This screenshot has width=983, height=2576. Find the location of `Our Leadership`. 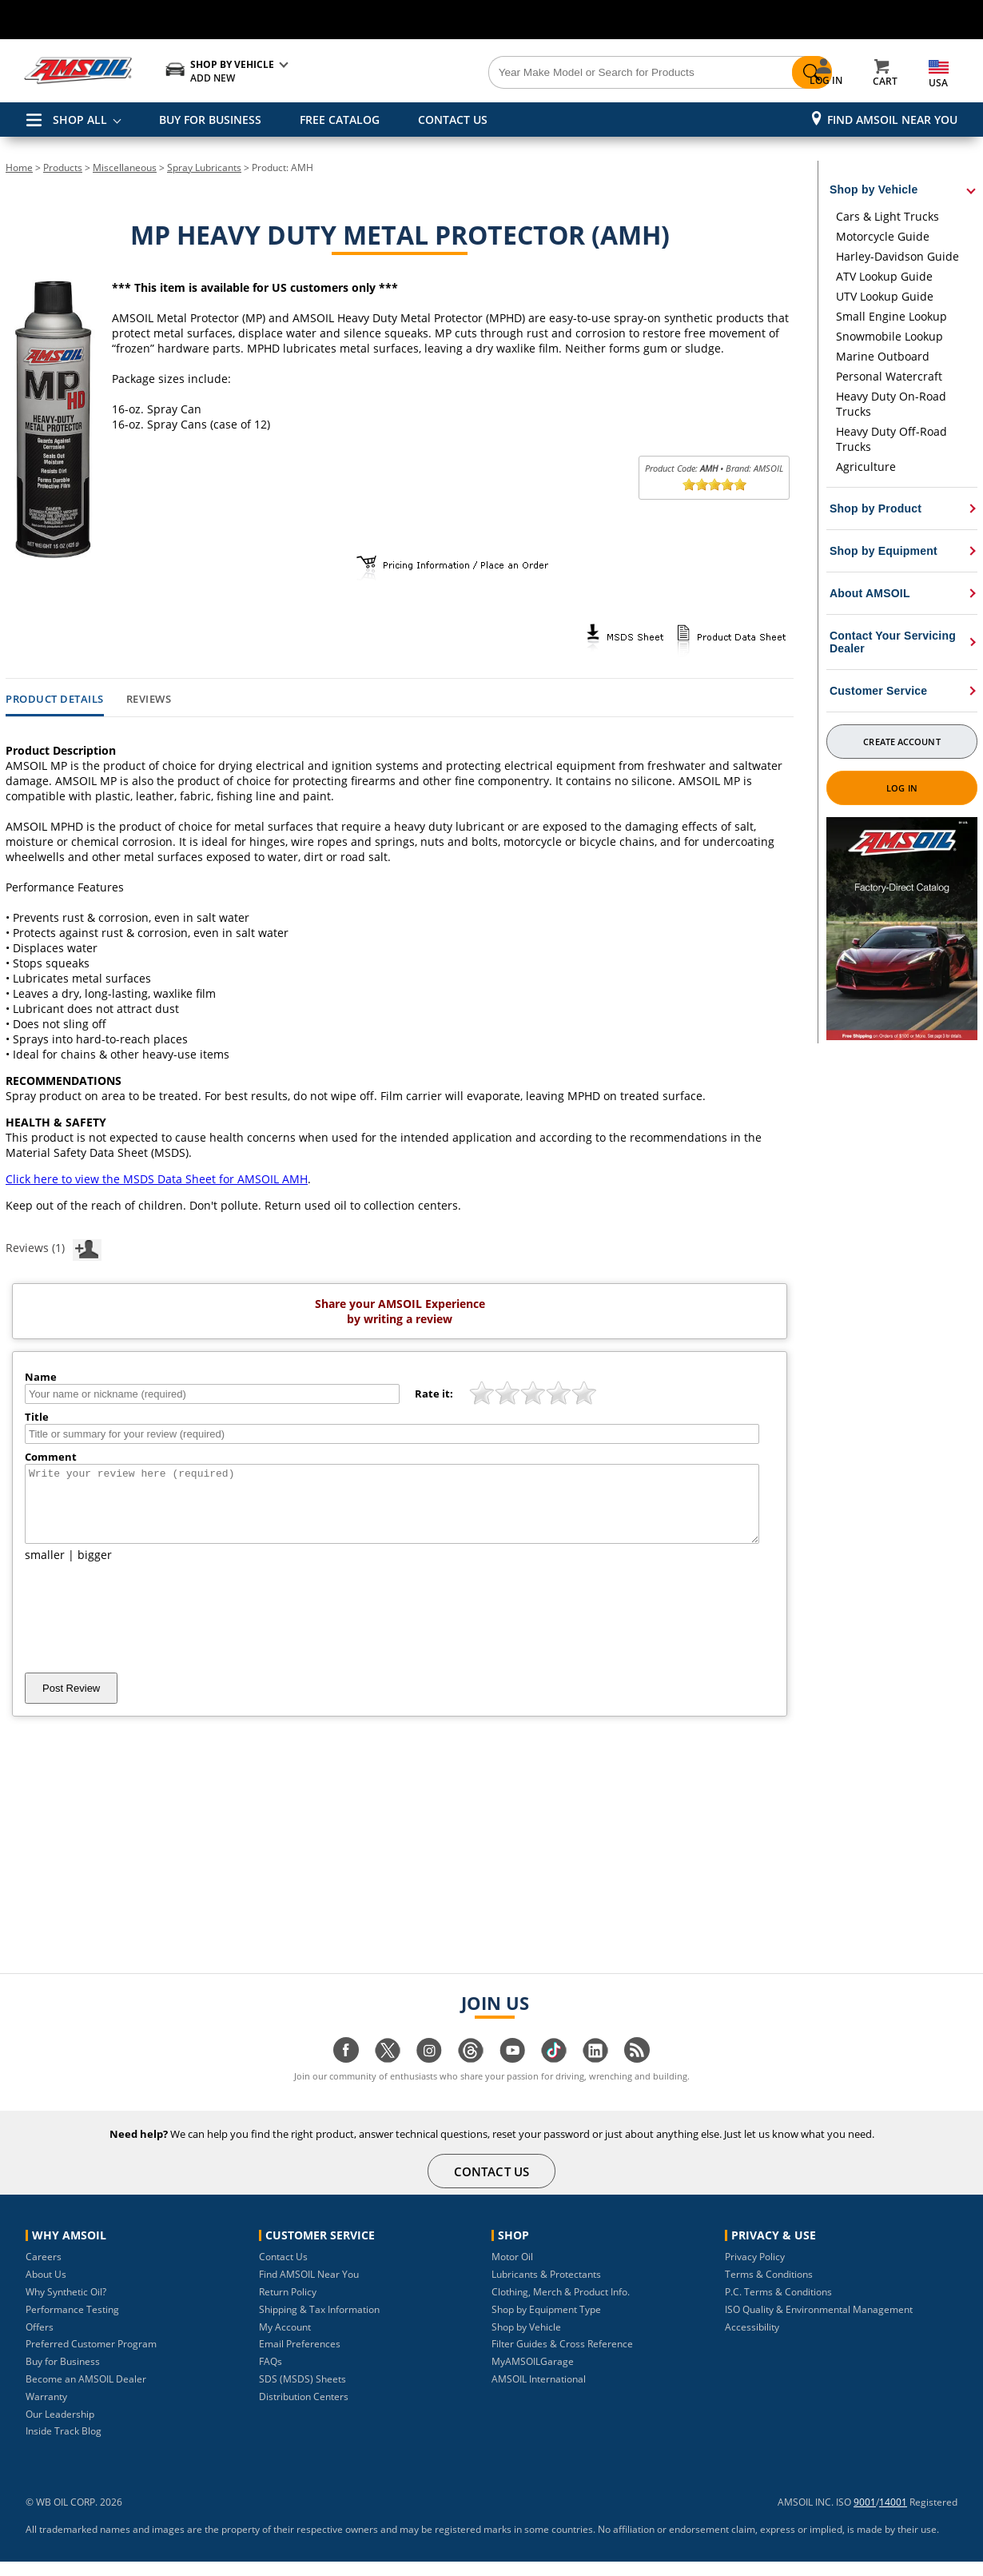

Our Leadership is located at coordinates (60, 2428).